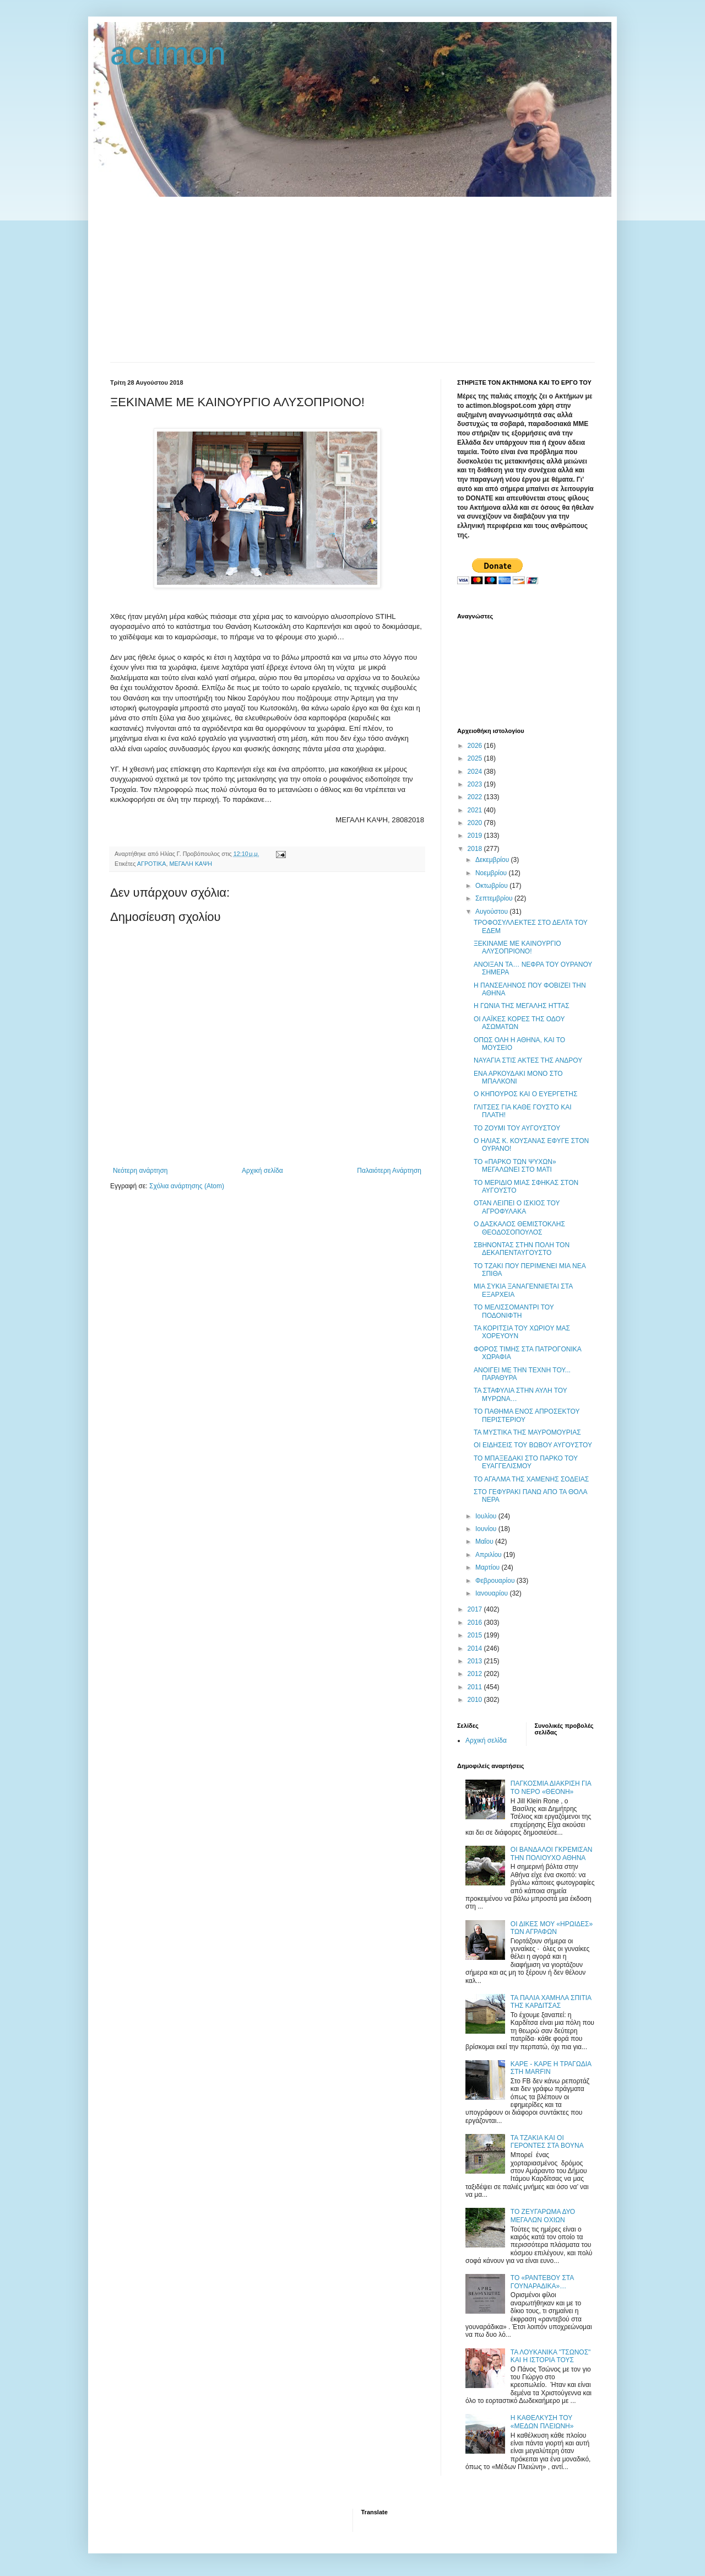  What do you see at coordinates (476, 1648) in the screenshot?
I see `2014` at bounding box center [476, 1648].